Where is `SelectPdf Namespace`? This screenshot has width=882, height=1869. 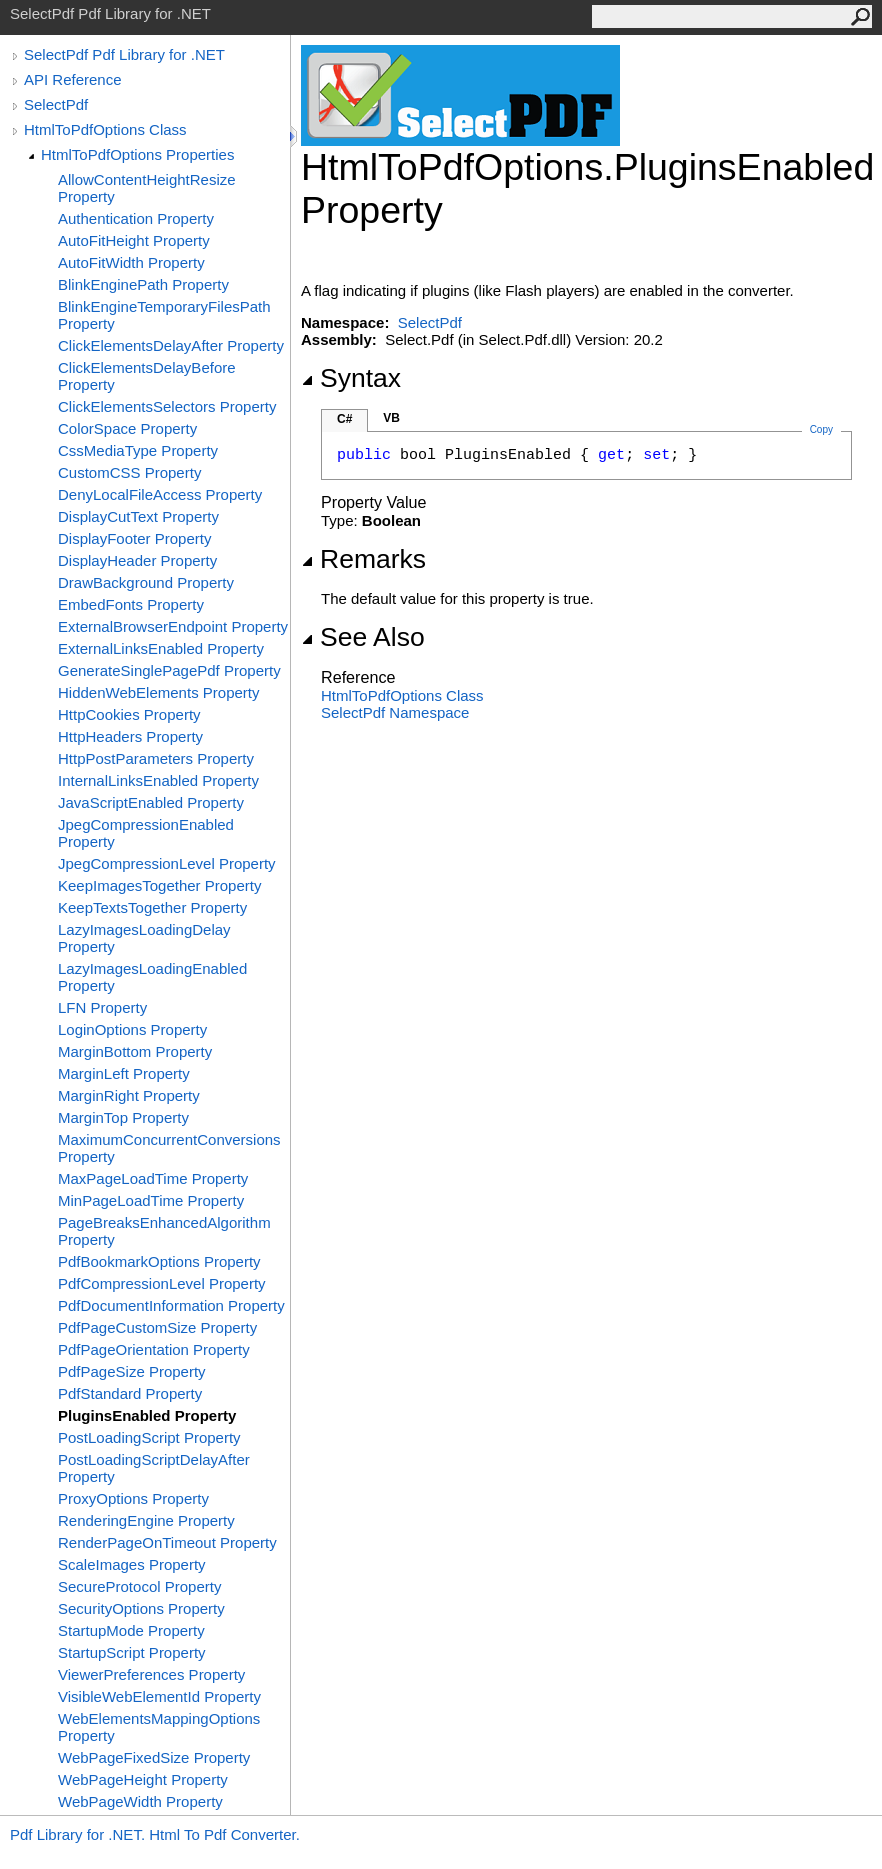
SelectPdf Namespace is located at coordinates (395, 712).